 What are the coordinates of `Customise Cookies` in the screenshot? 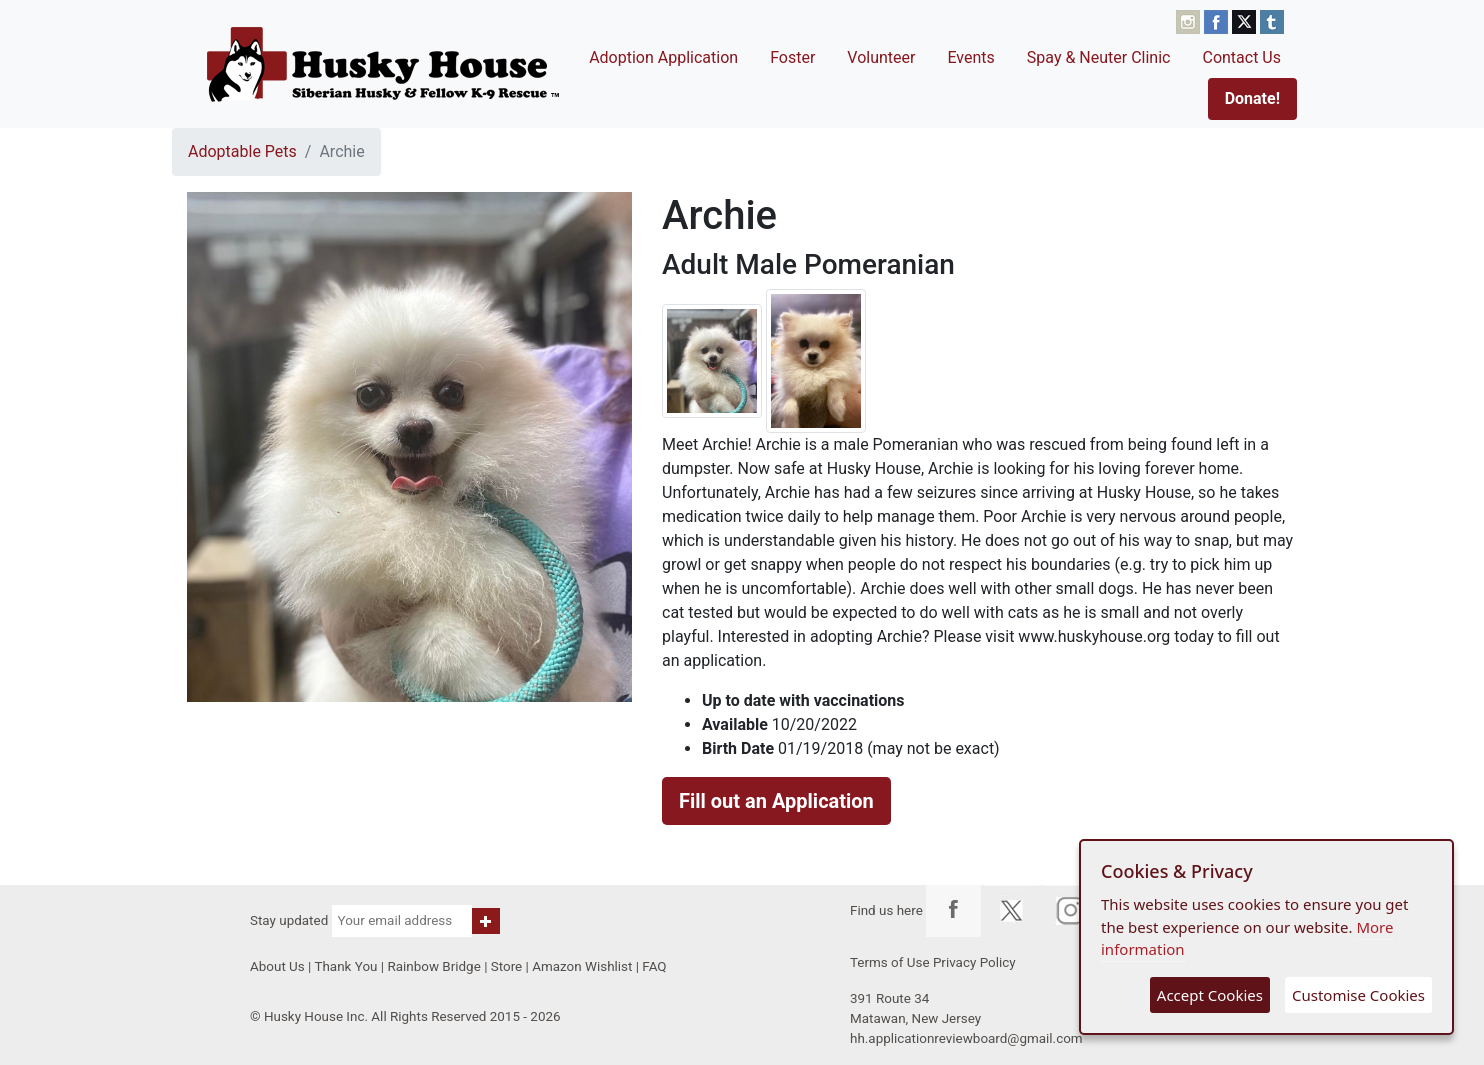 It's located at (1358, 995).